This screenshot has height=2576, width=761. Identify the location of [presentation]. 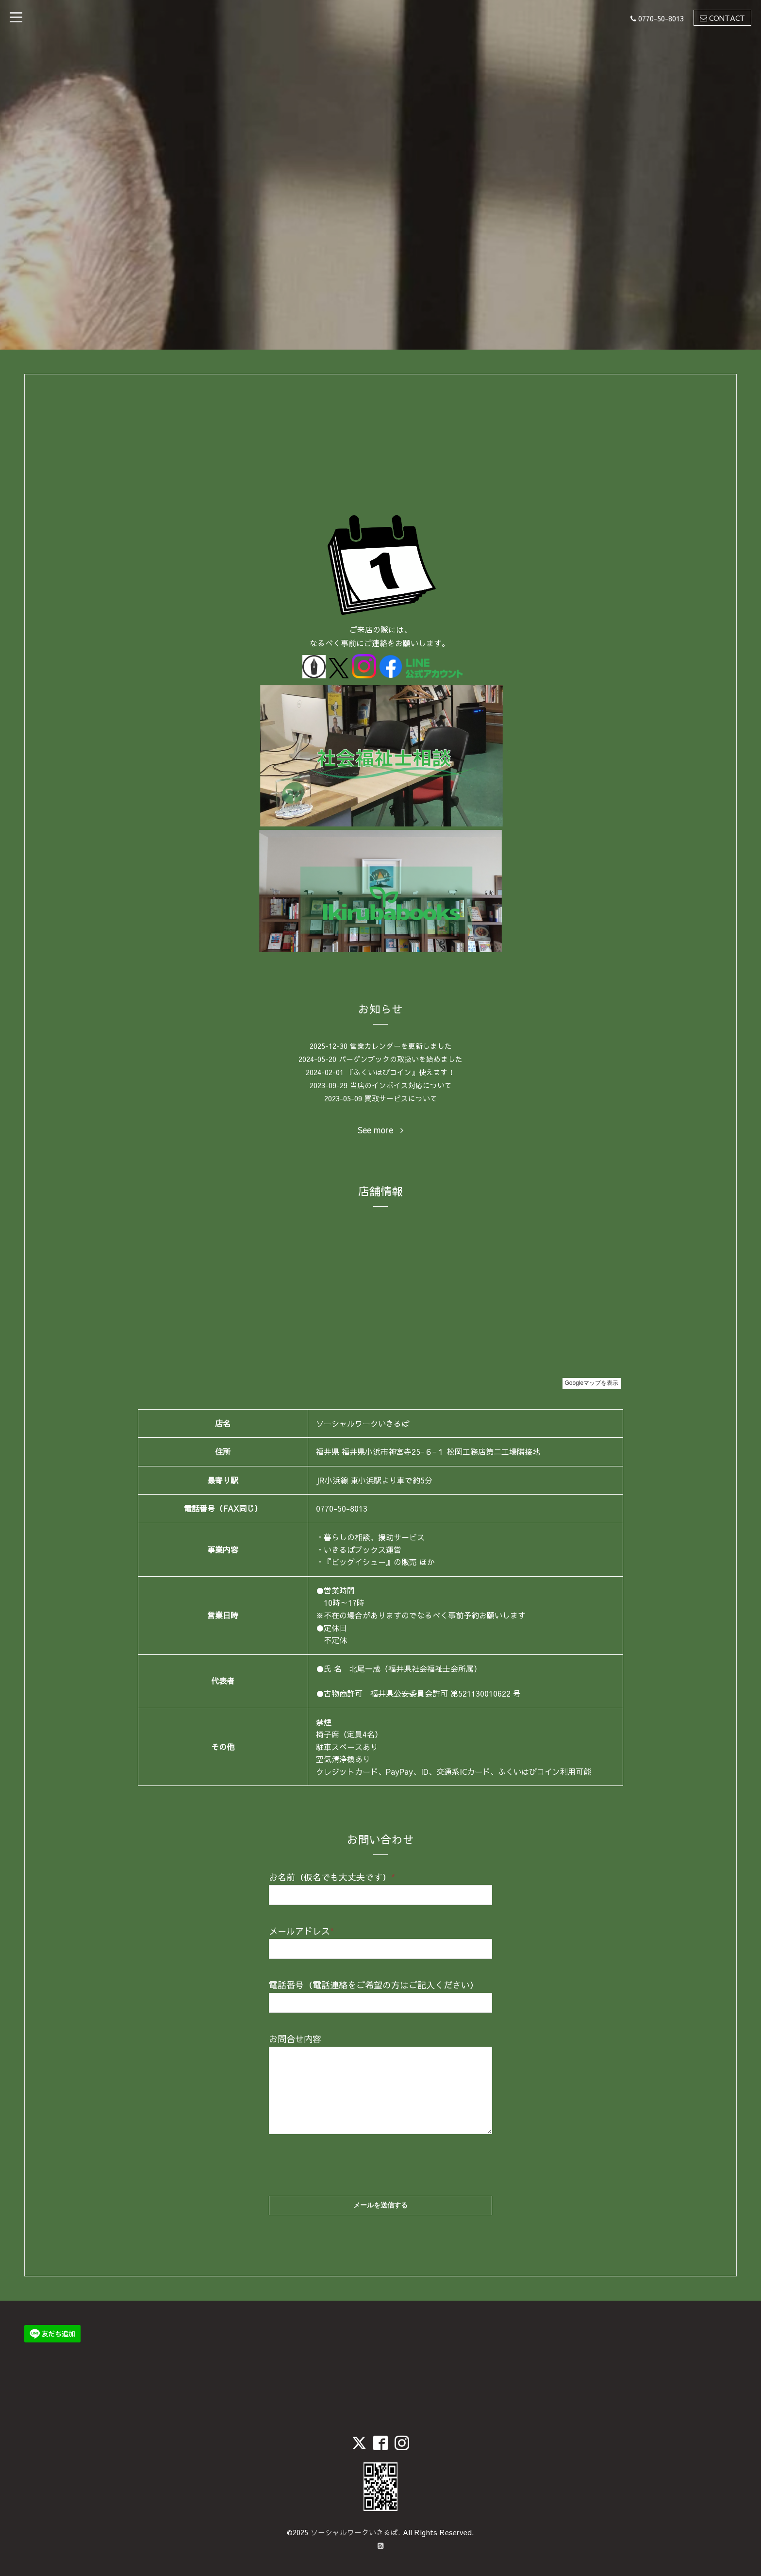
(342, 2156).